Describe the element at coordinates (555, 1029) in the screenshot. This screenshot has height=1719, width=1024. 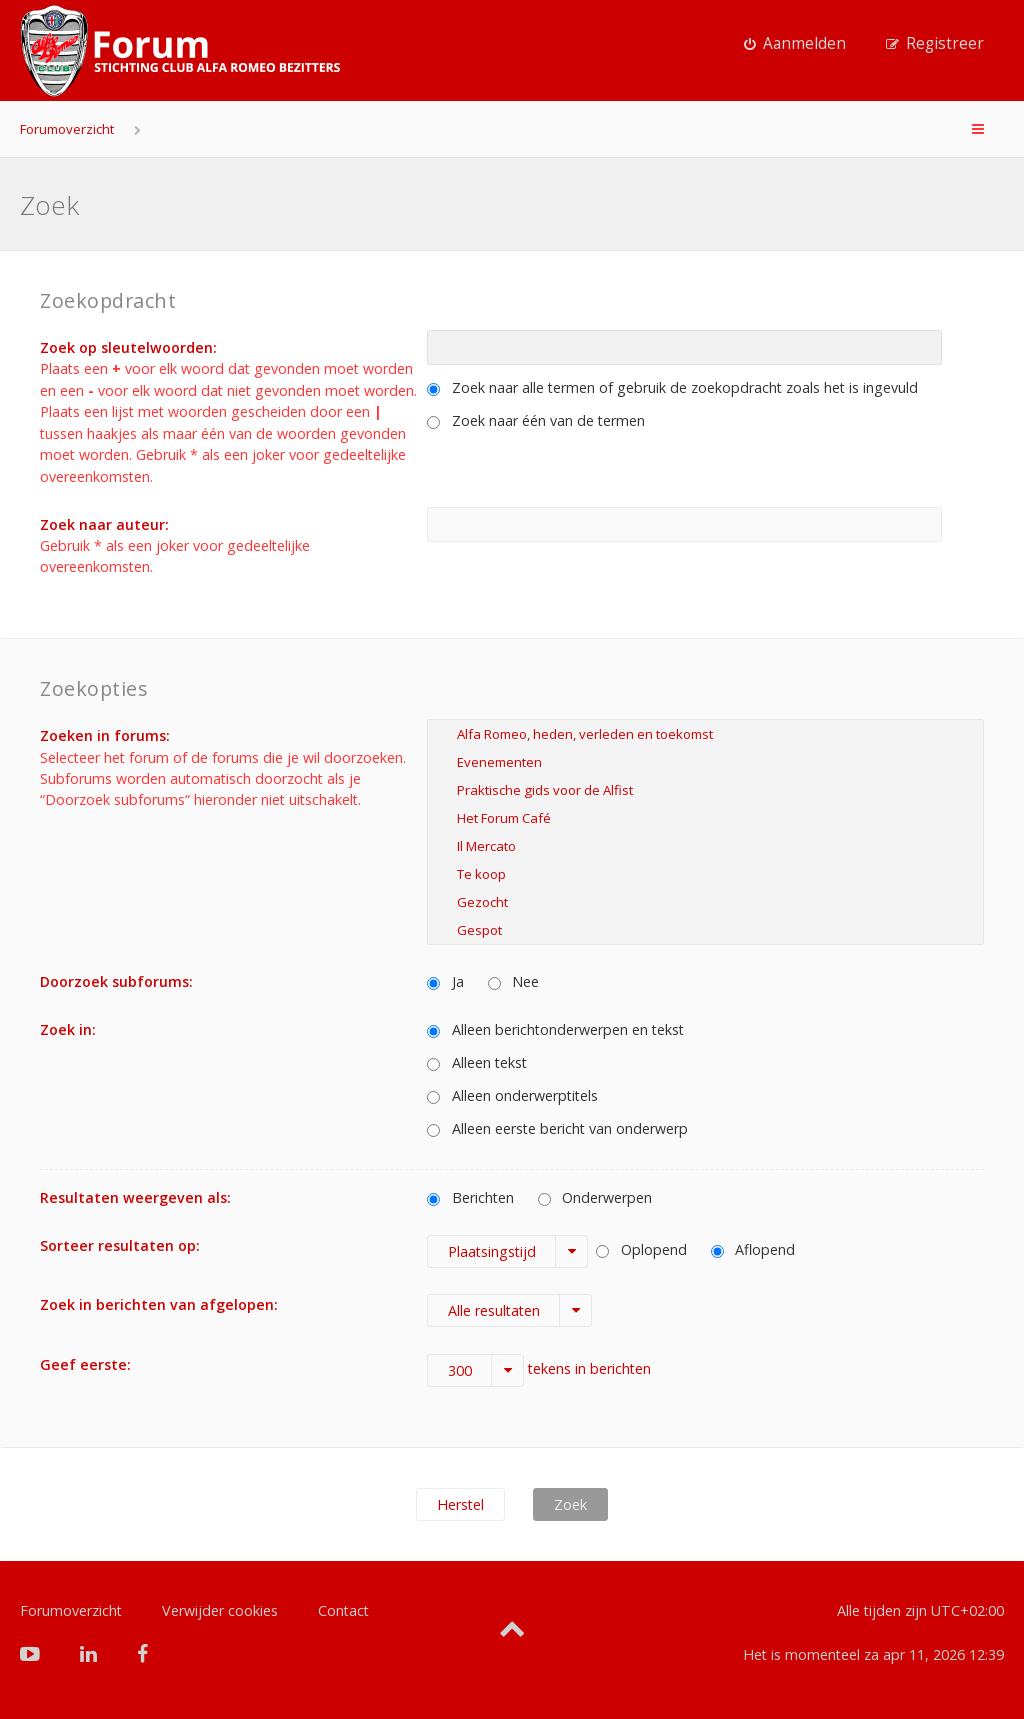
I see `Alleen berichtonderwerpen en tekst` at that location.